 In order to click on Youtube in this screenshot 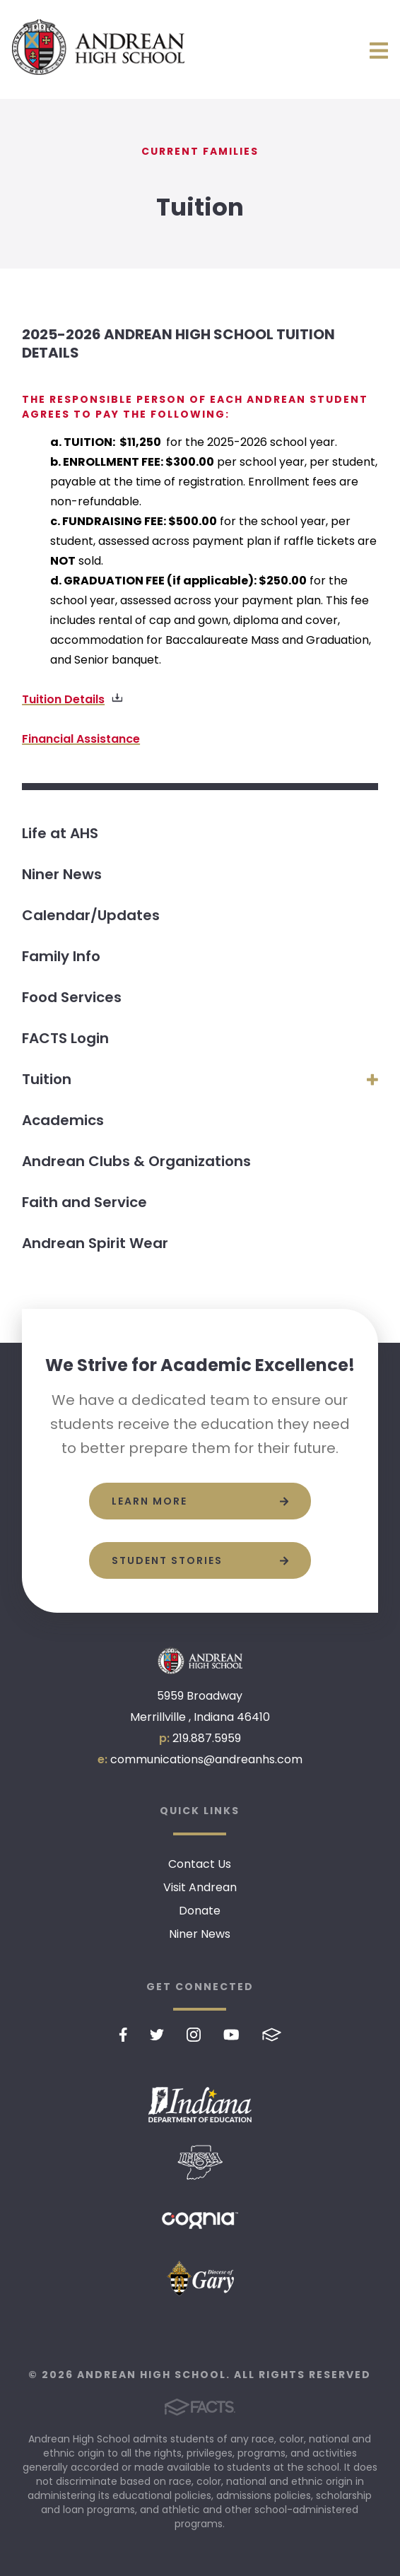, I will do `click(231, 2035)`.